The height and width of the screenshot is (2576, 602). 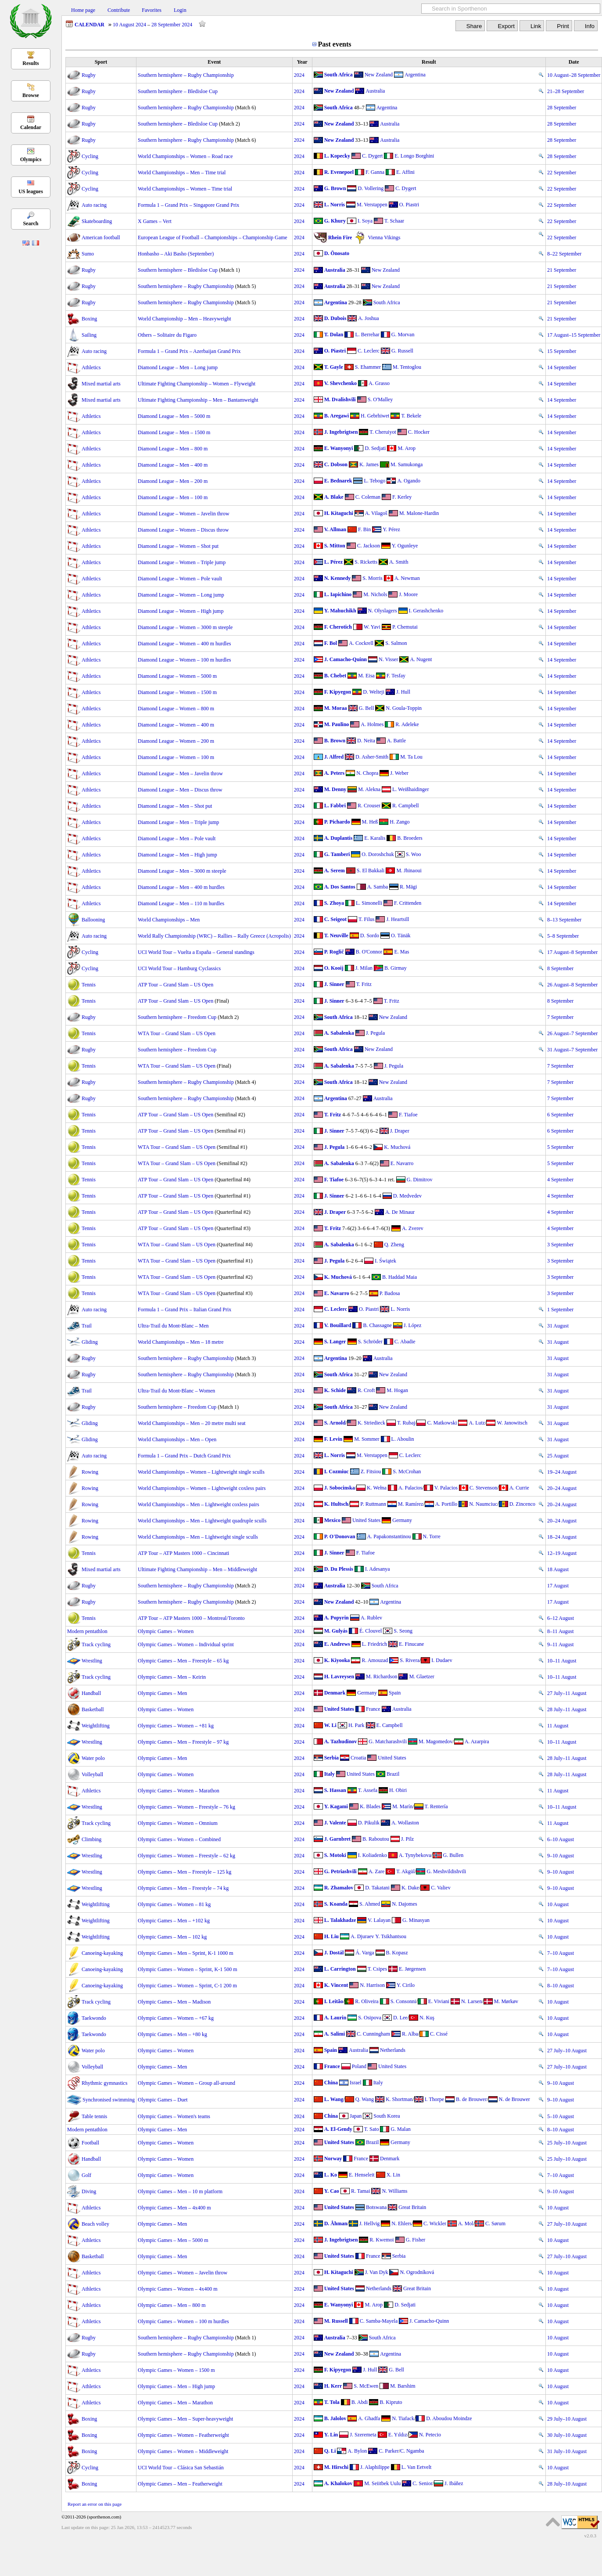 I want to click on M. Moraa, so click(x=335, y=708).